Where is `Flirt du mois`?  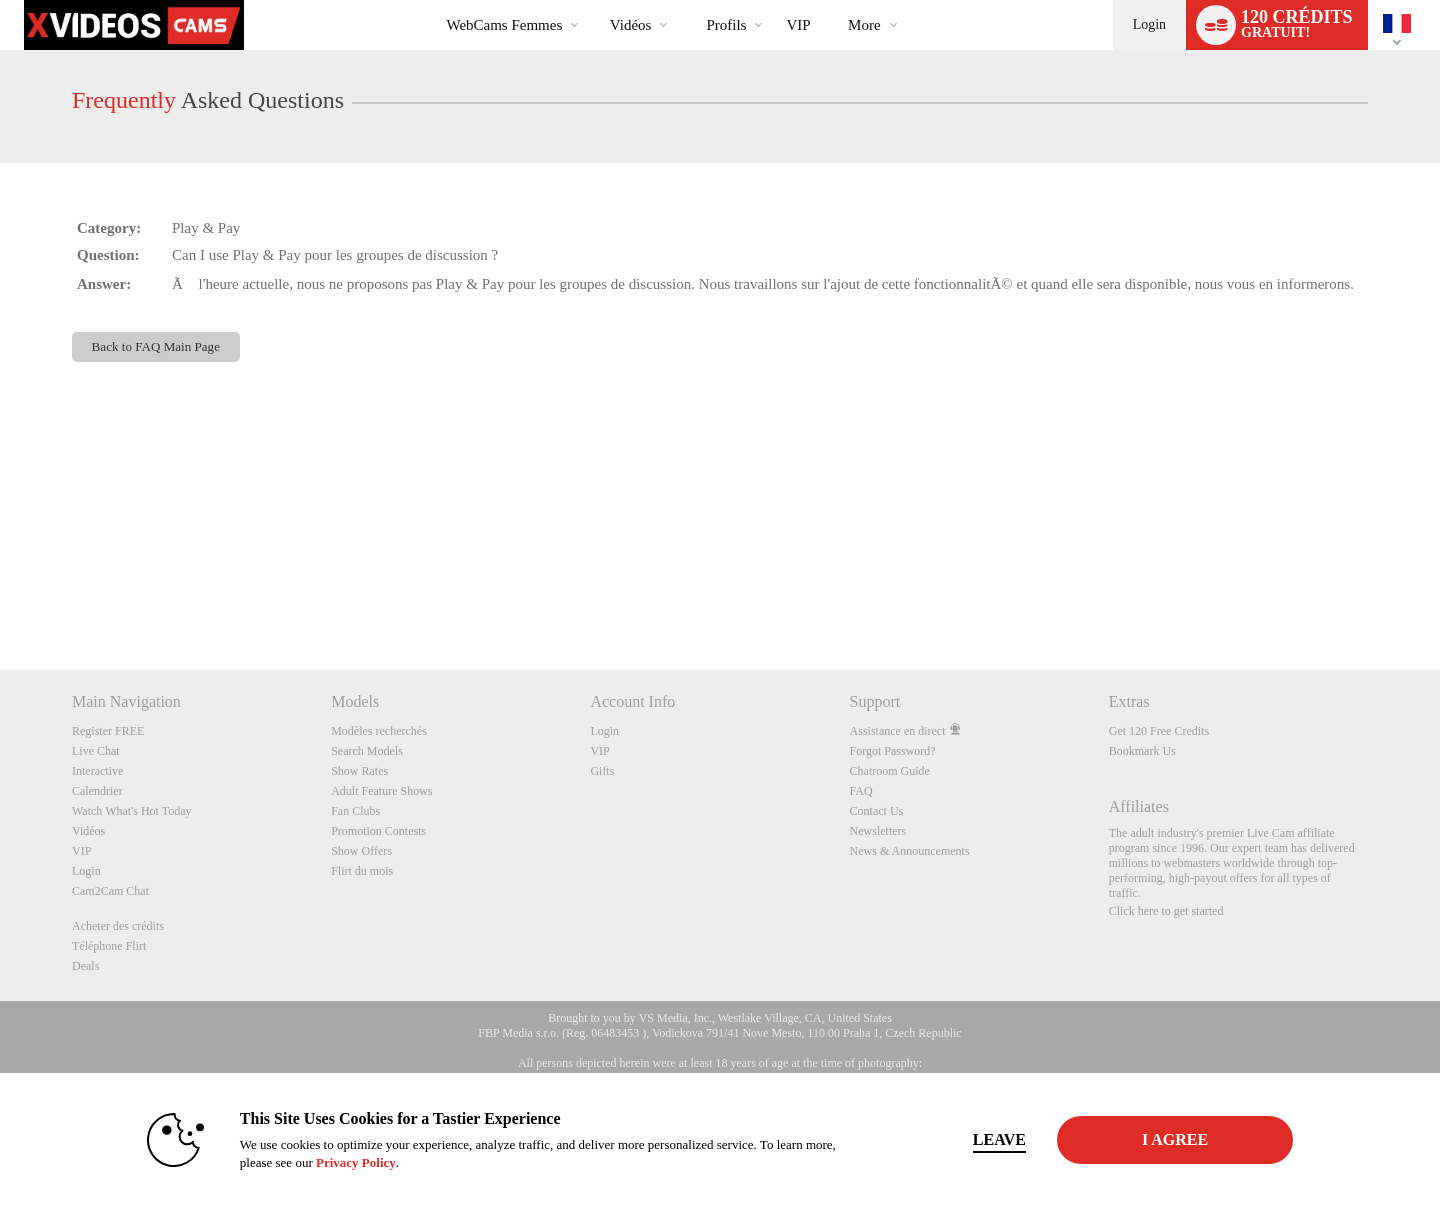
Flirt du mois is located at coordinates (362, 871).